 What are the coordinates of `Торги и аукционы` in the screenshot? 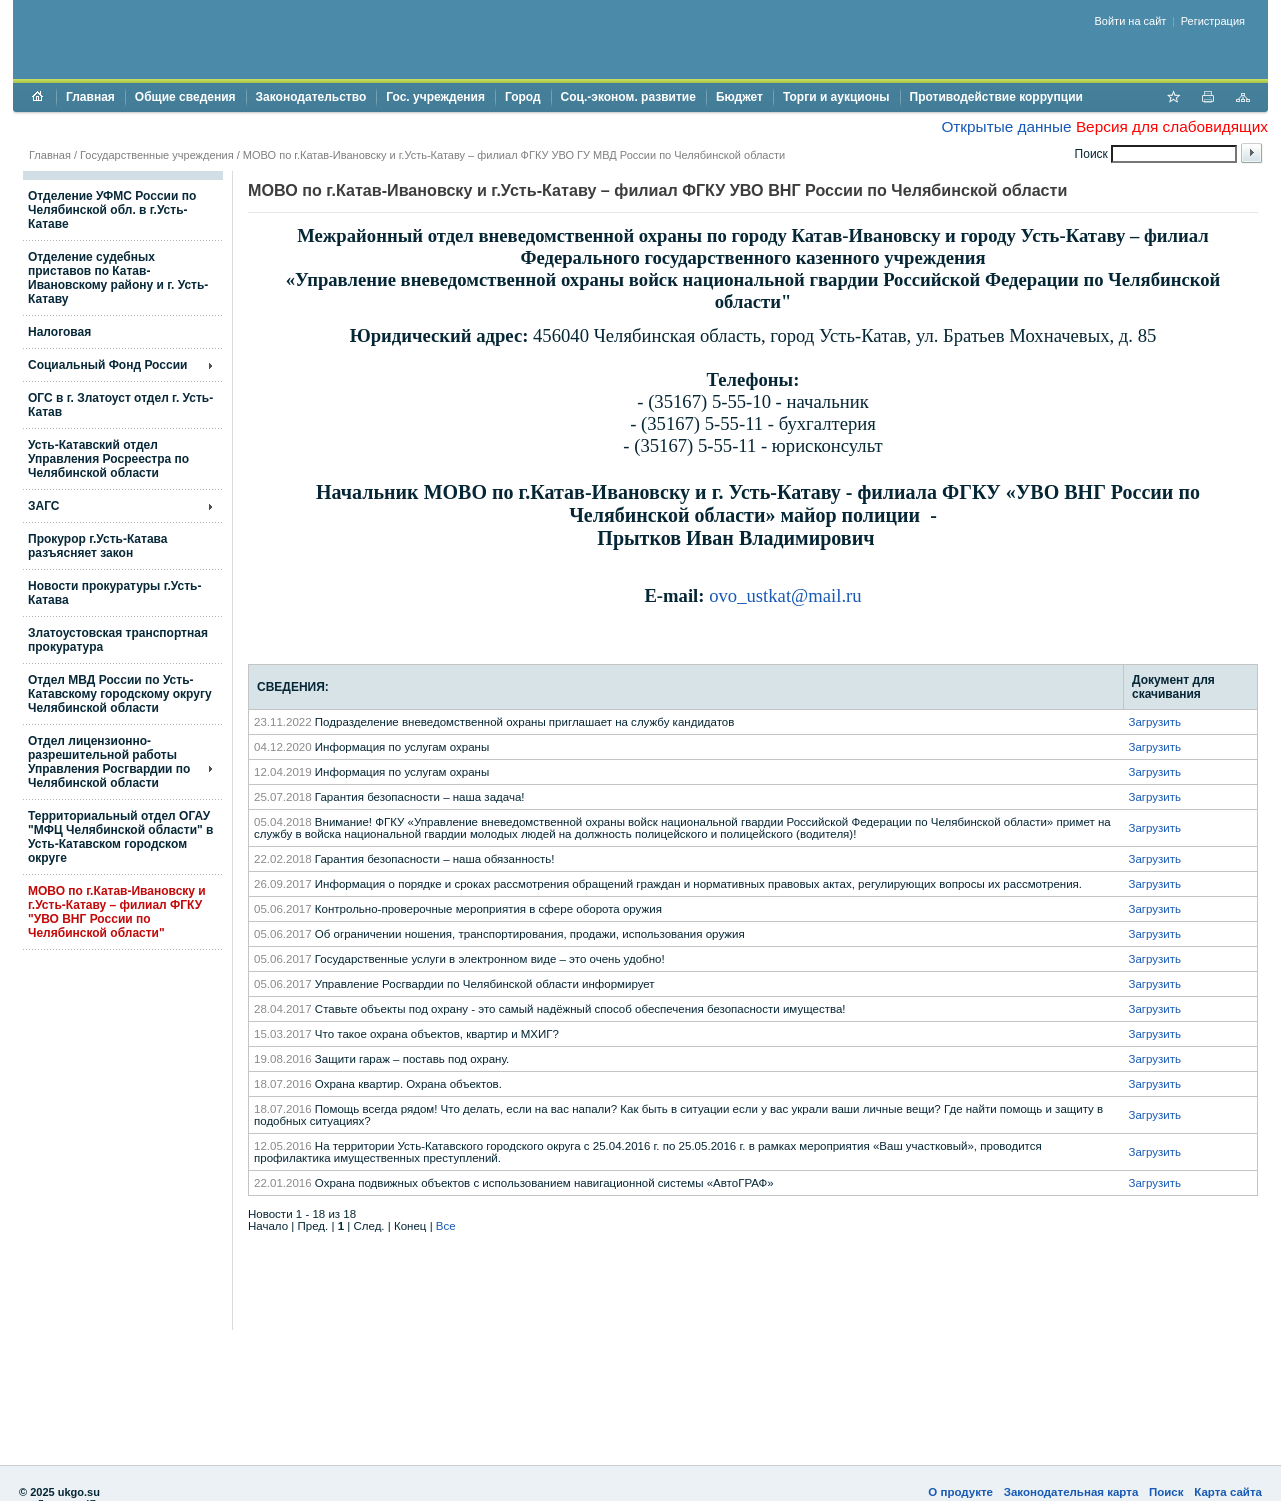 It's located at (836, 97).